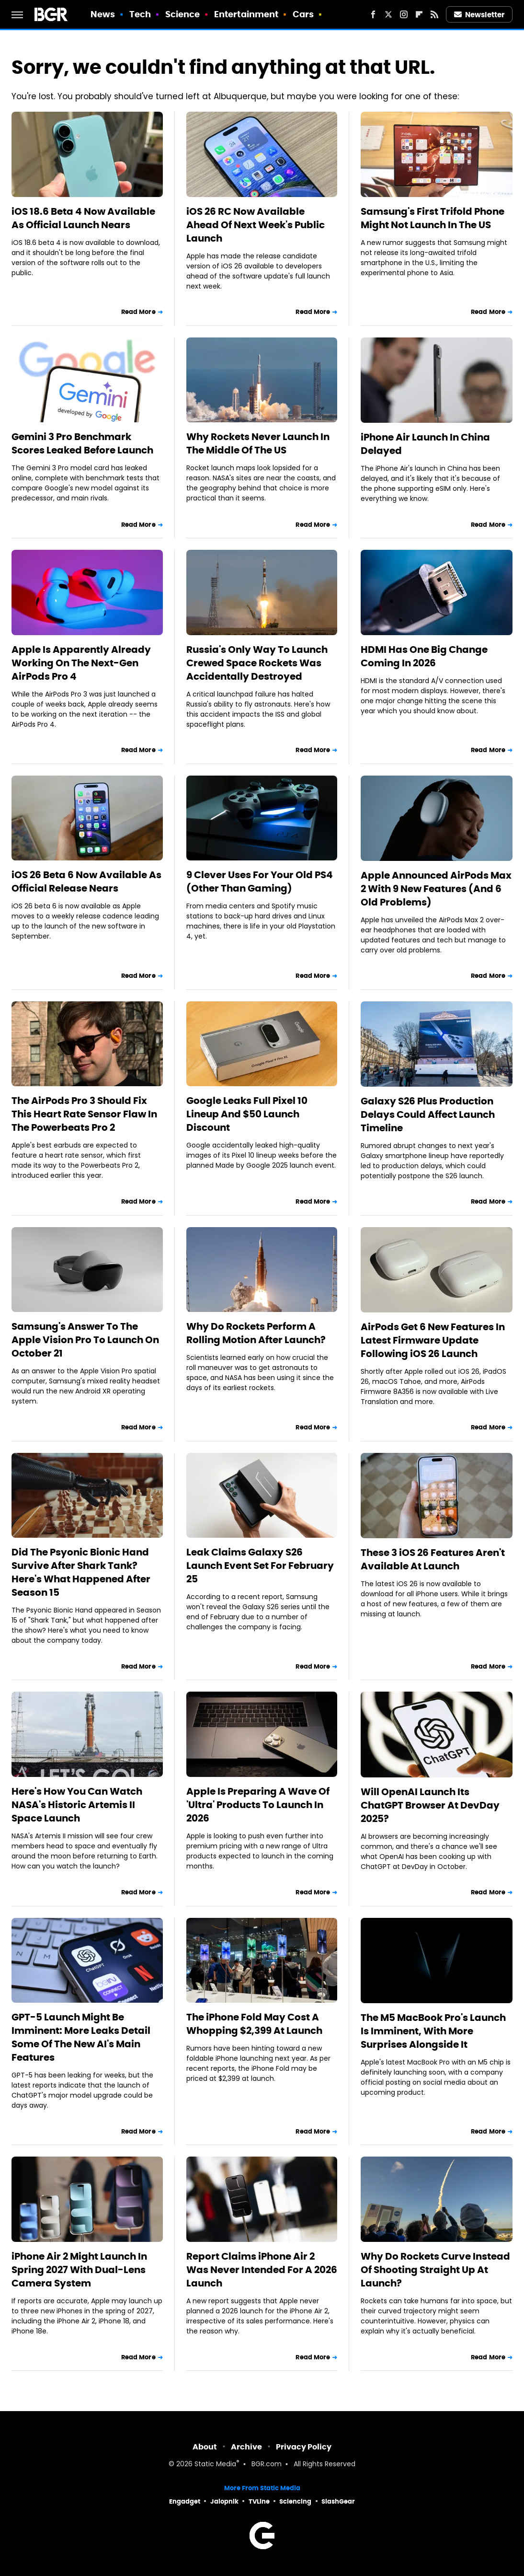  What do you see at coordinates (247, 1114) in the screenshot?
I see `Google Leaks Full Pixel 10 Lineup And $50 Launch Discount` at bounding box center [247, 1114].